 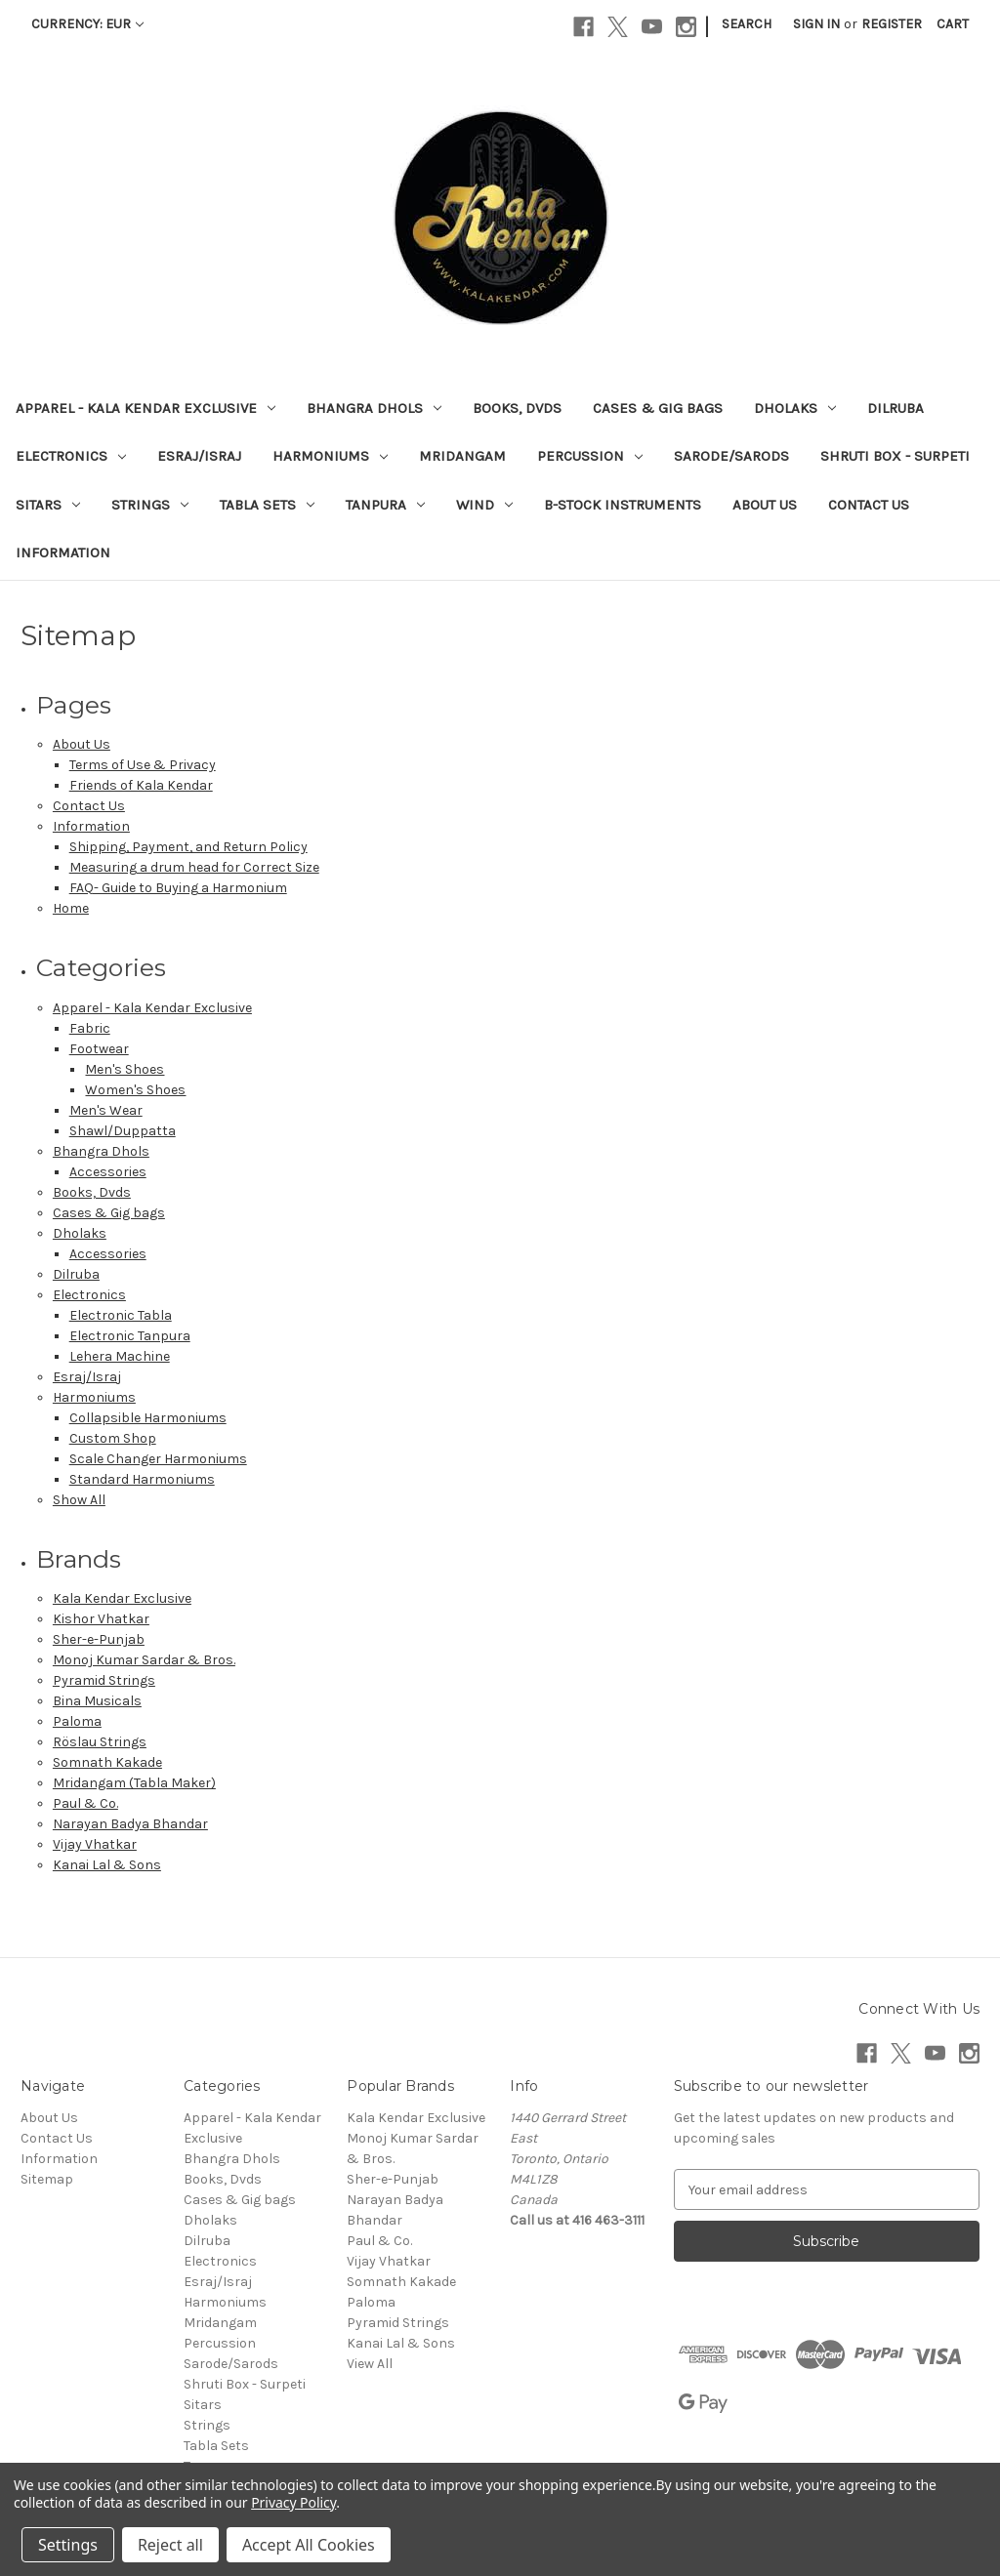 I want to click on Lehera Machine, so click(x=119, y=1356).